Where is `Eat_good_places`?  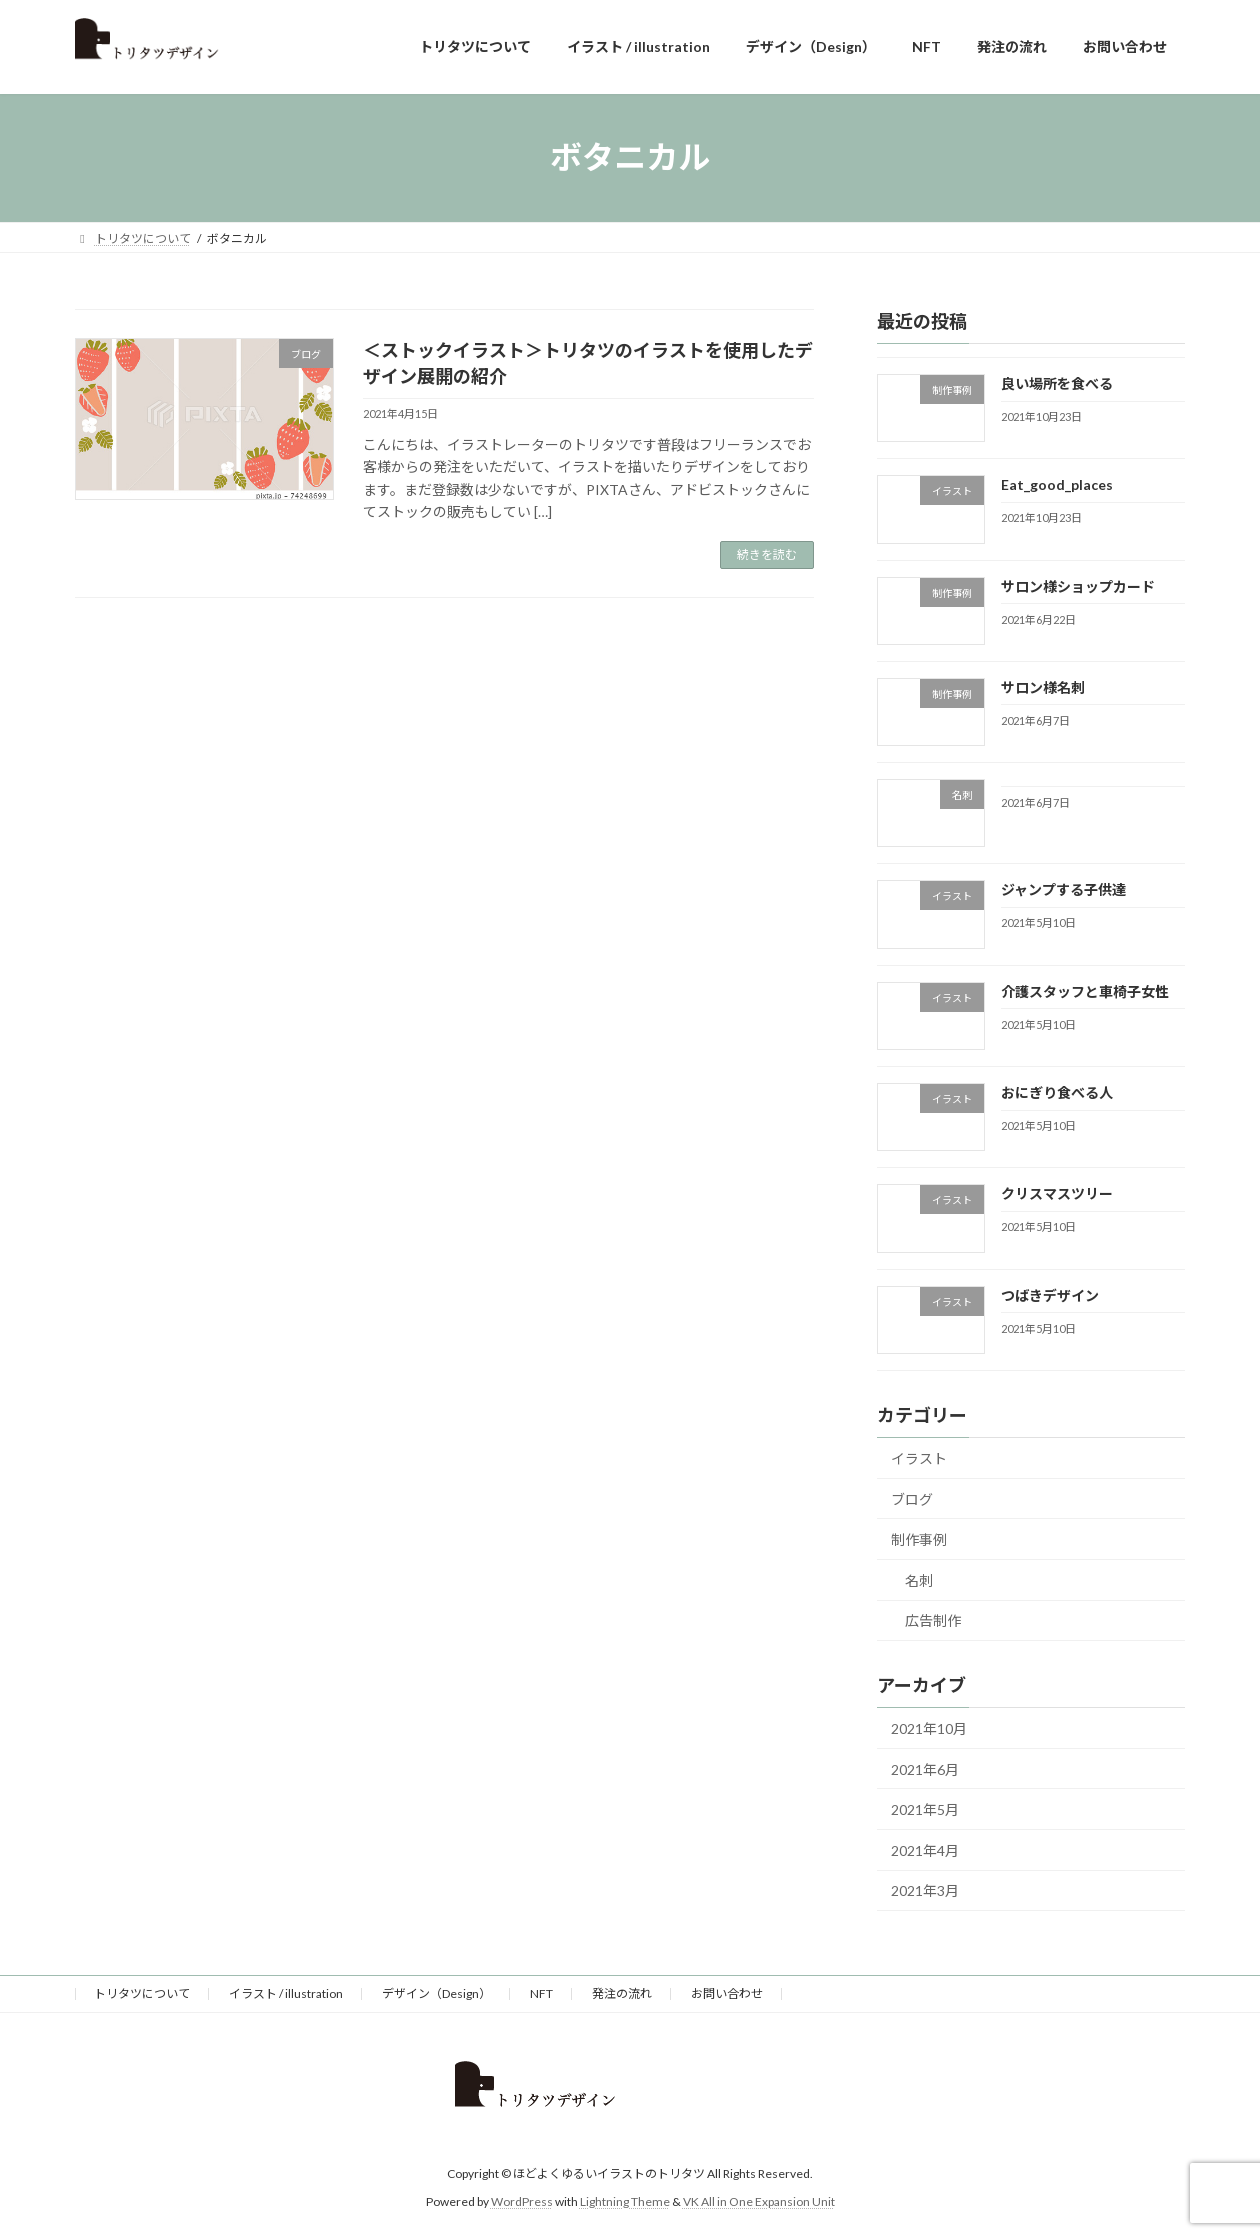
Eat_good_places is located at coordinates (1057, 484).